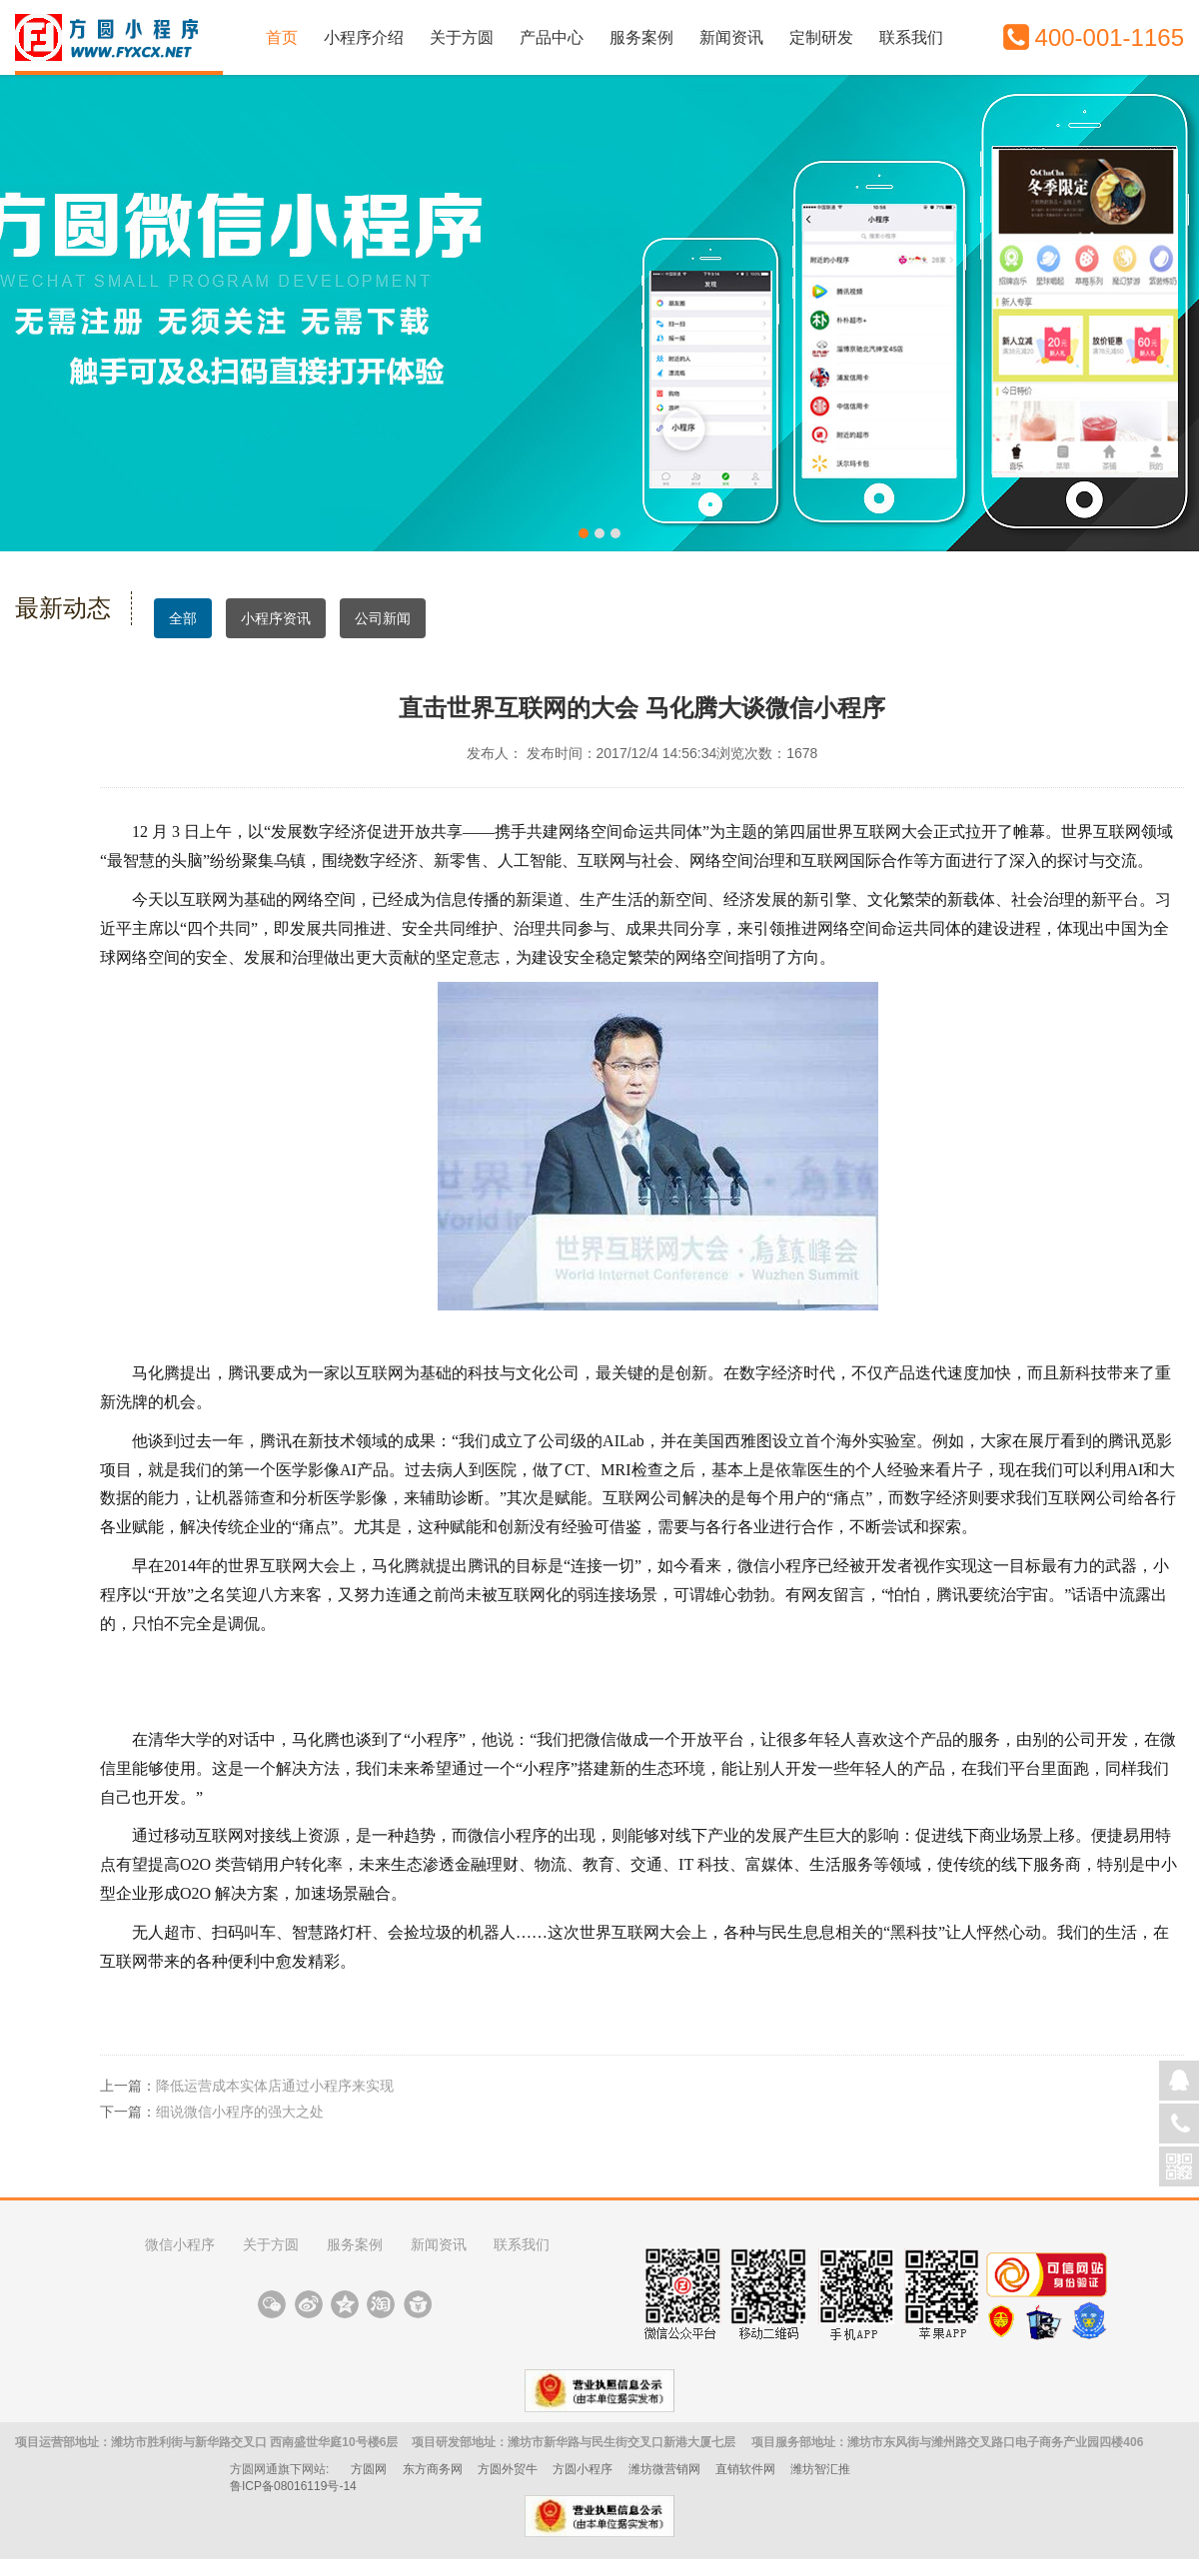 The image size is (1199, 2576). What do you see at coordinates (180, 2244) in the screenshot?
I see `微信小程序` at bounding box center [180, 2244].